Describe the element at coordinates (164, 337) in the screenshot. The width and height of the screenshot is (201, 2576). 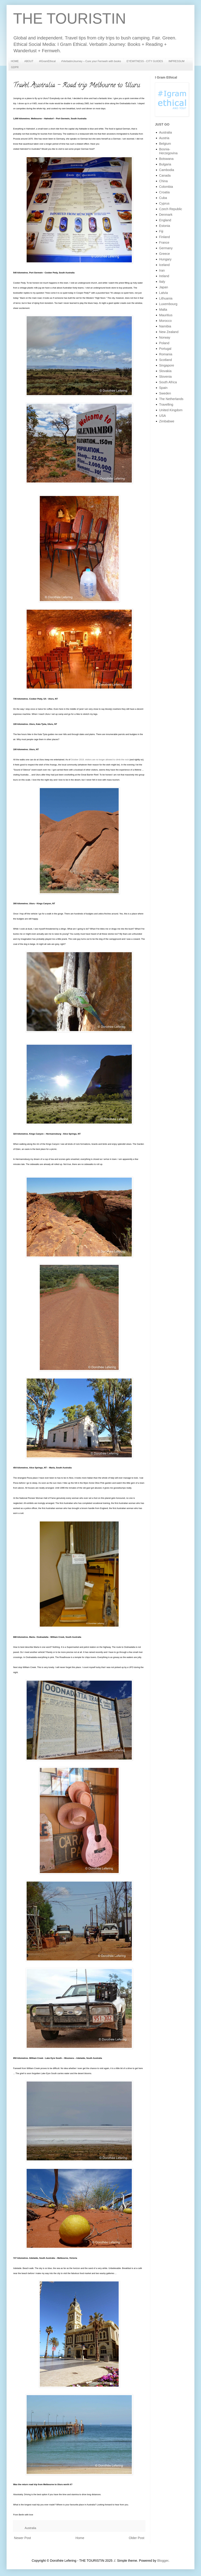
I see `Norway` at that location.